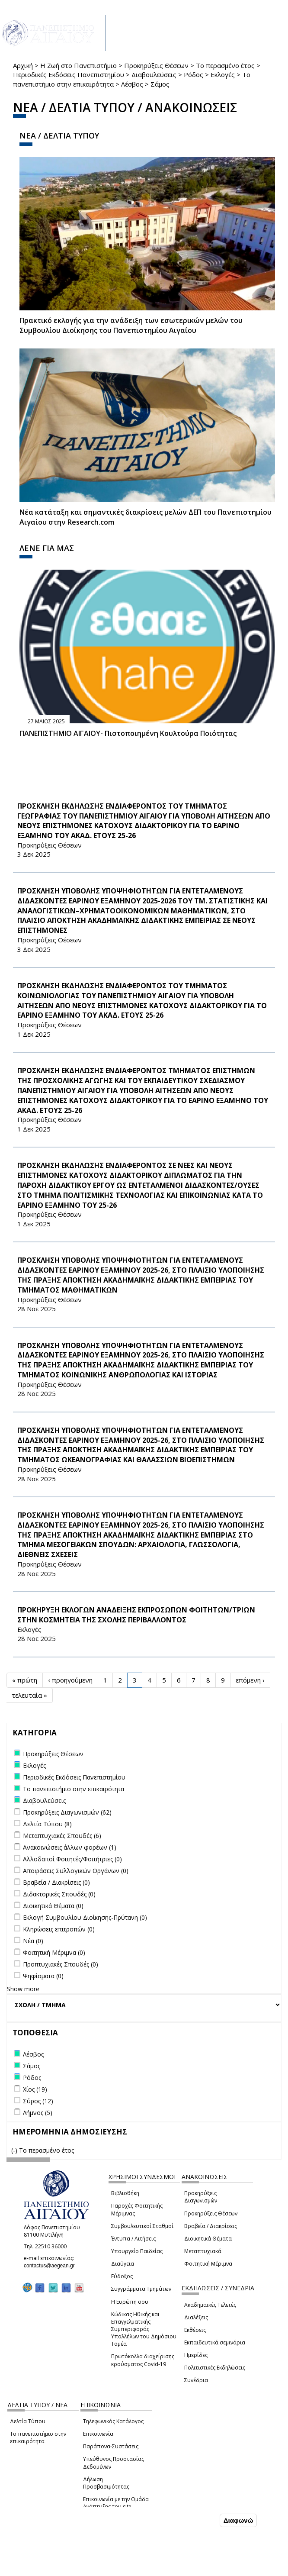  What do you see at coordinates (199, 2520) in the screenshot?
I see `Συμφωνώ` at bounding box center [199, 2520].